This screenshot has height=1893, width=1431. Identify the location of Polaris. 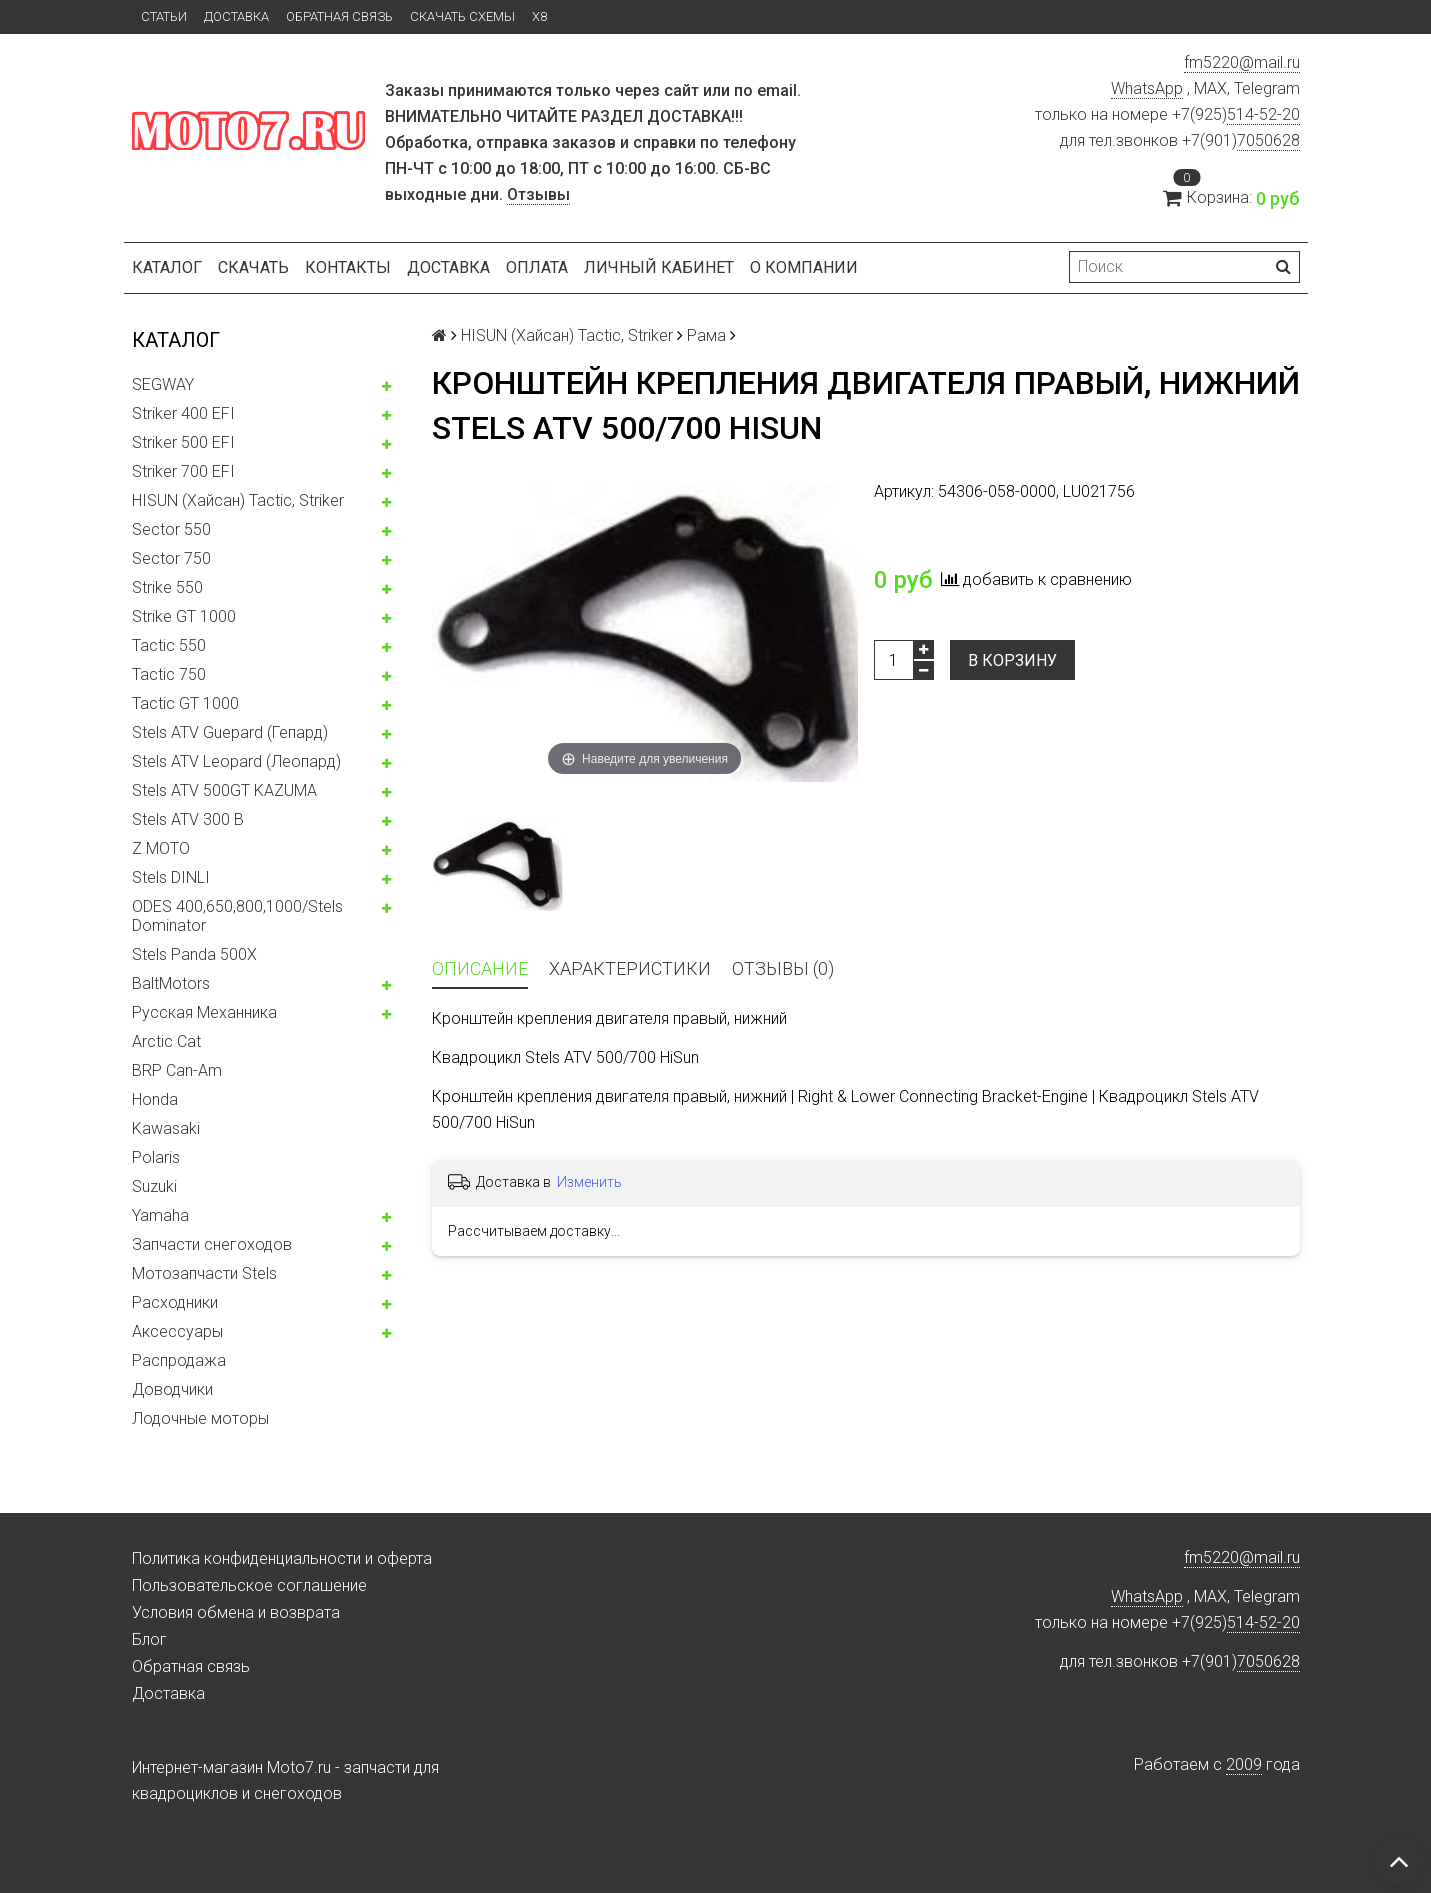
(156, 1157).